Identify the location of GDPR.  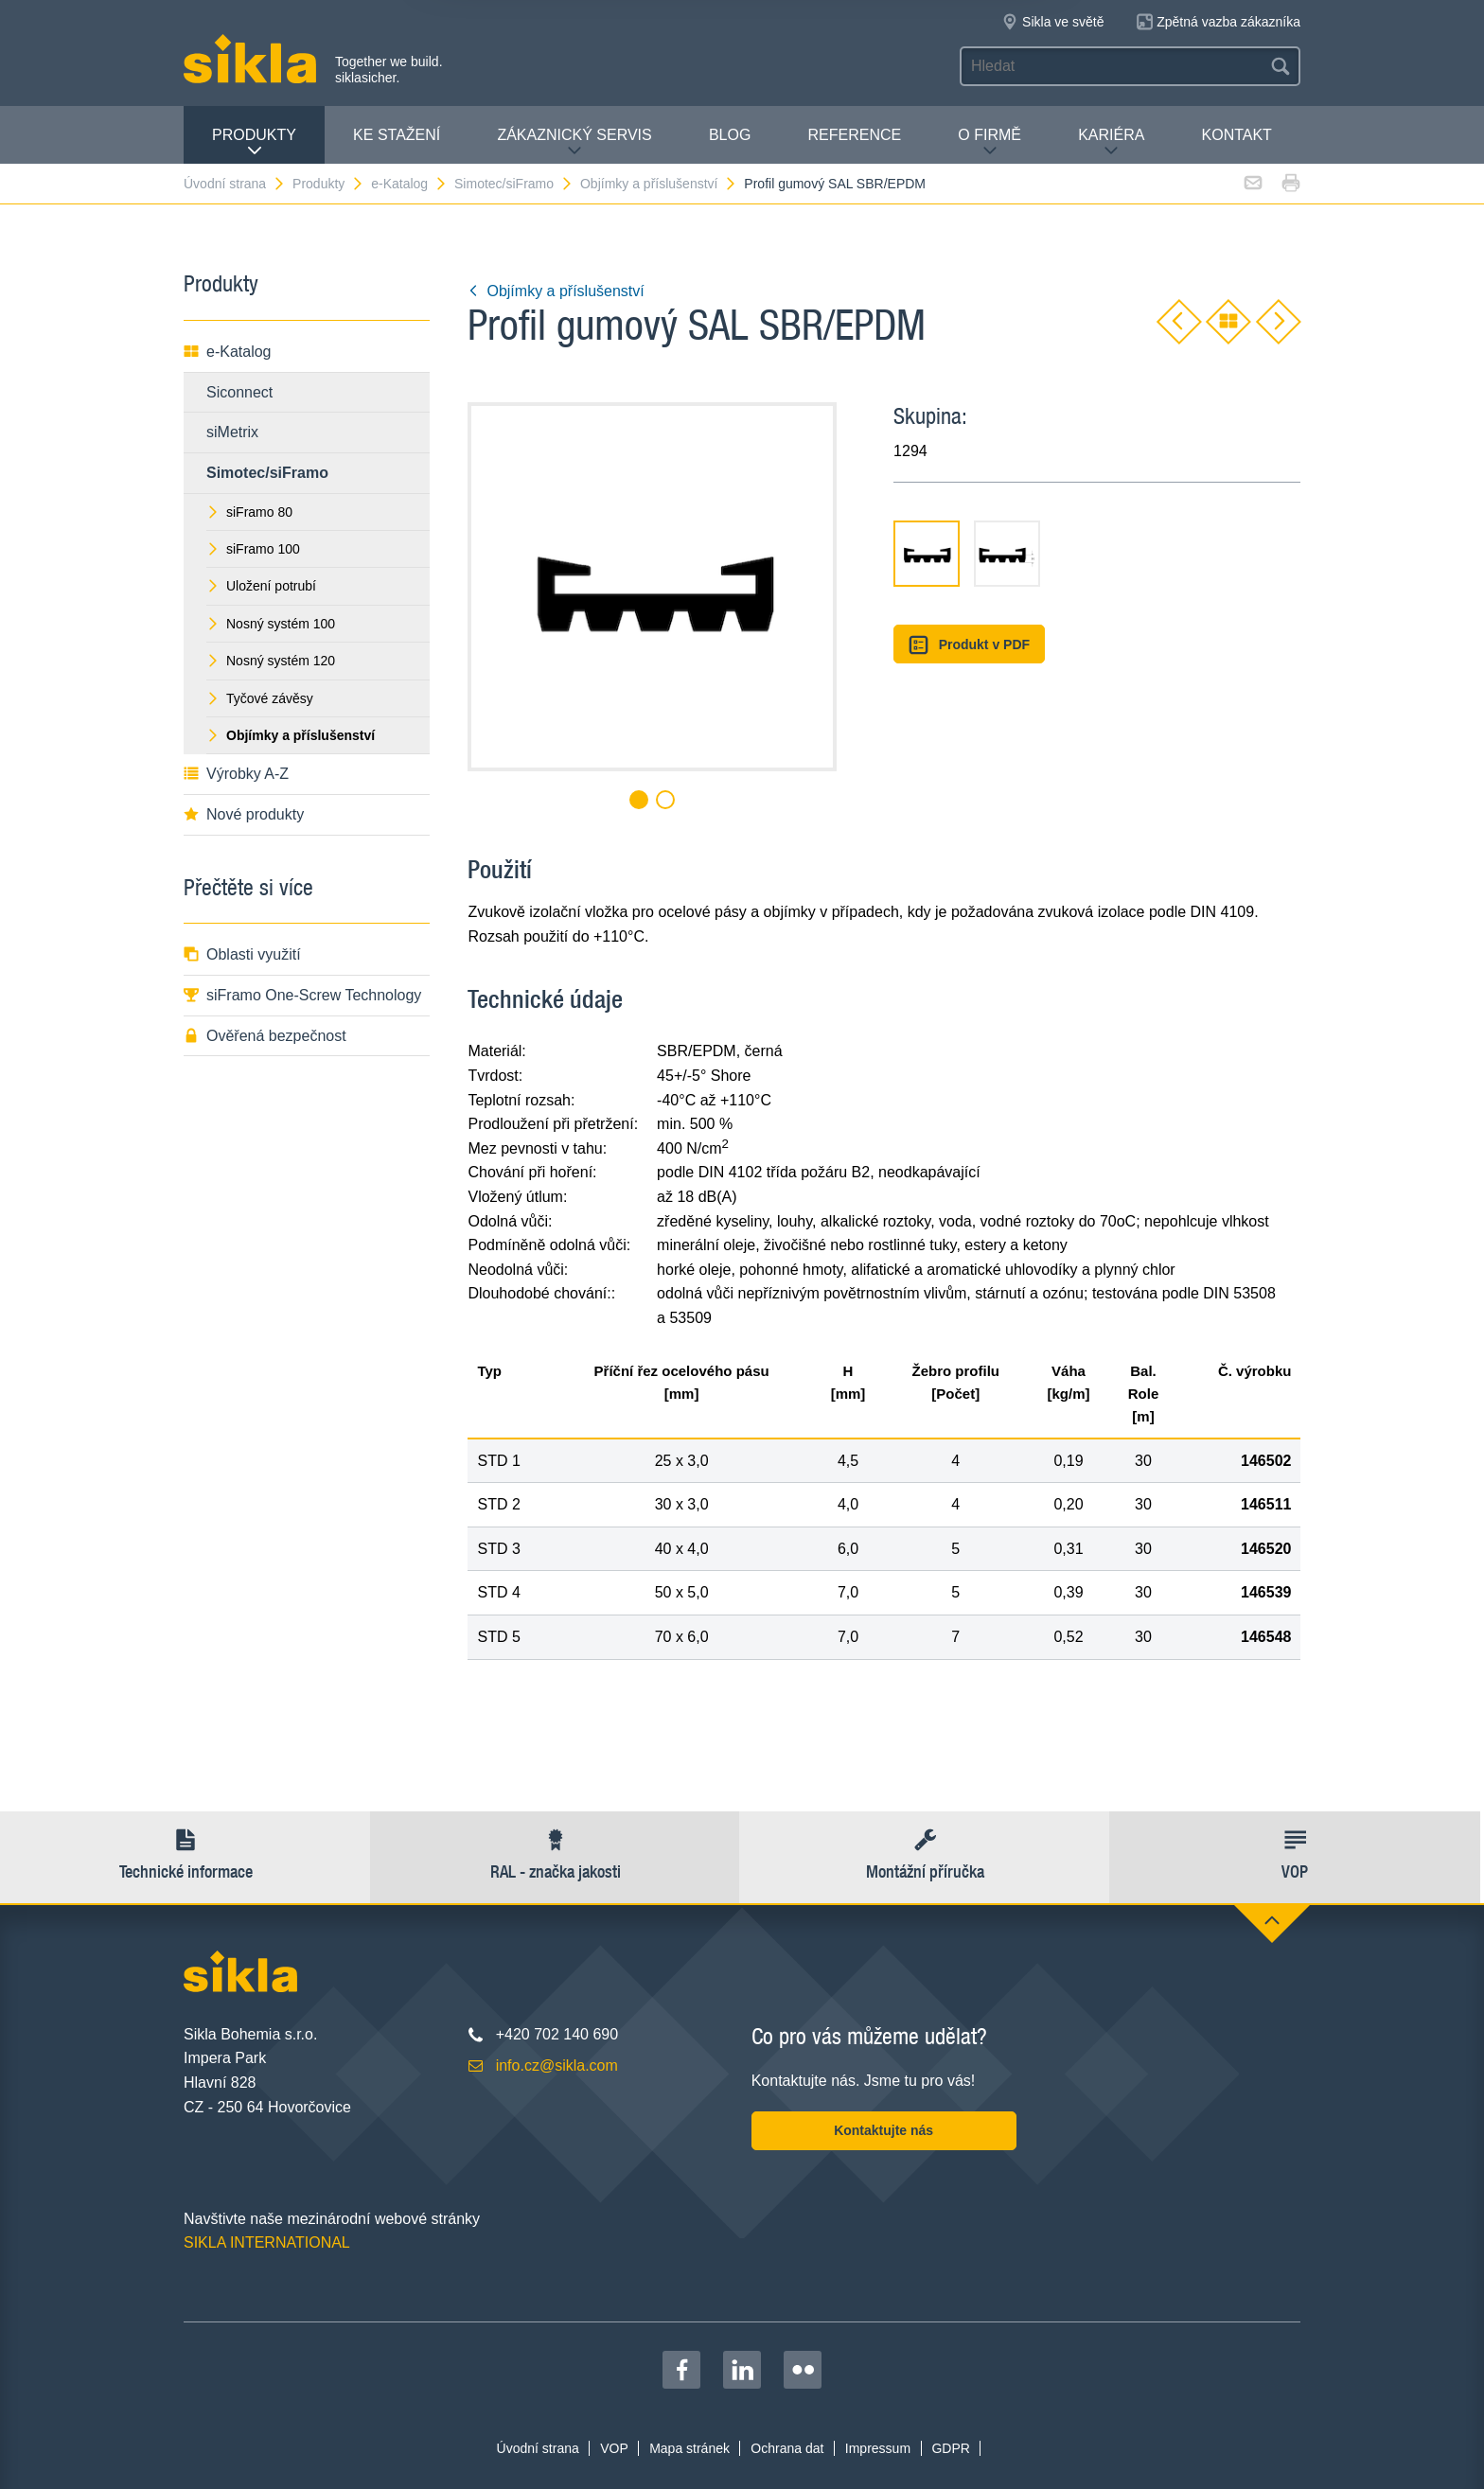
(950, 2448).